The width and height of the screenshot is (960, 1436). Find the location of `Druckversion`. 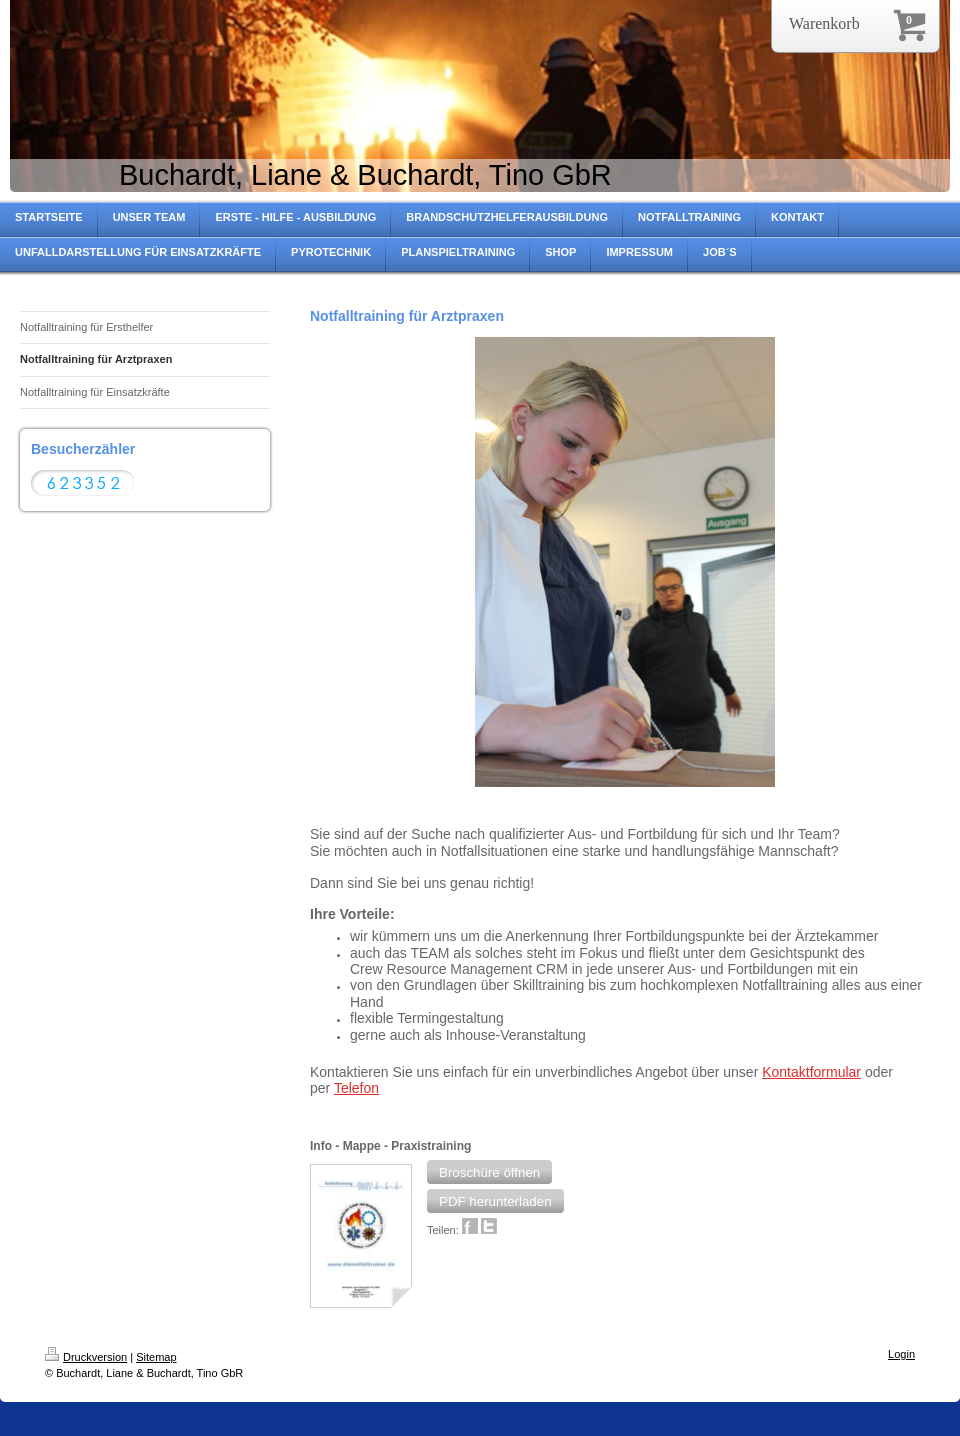

Druckversion is located at coordinates (86, 1357).